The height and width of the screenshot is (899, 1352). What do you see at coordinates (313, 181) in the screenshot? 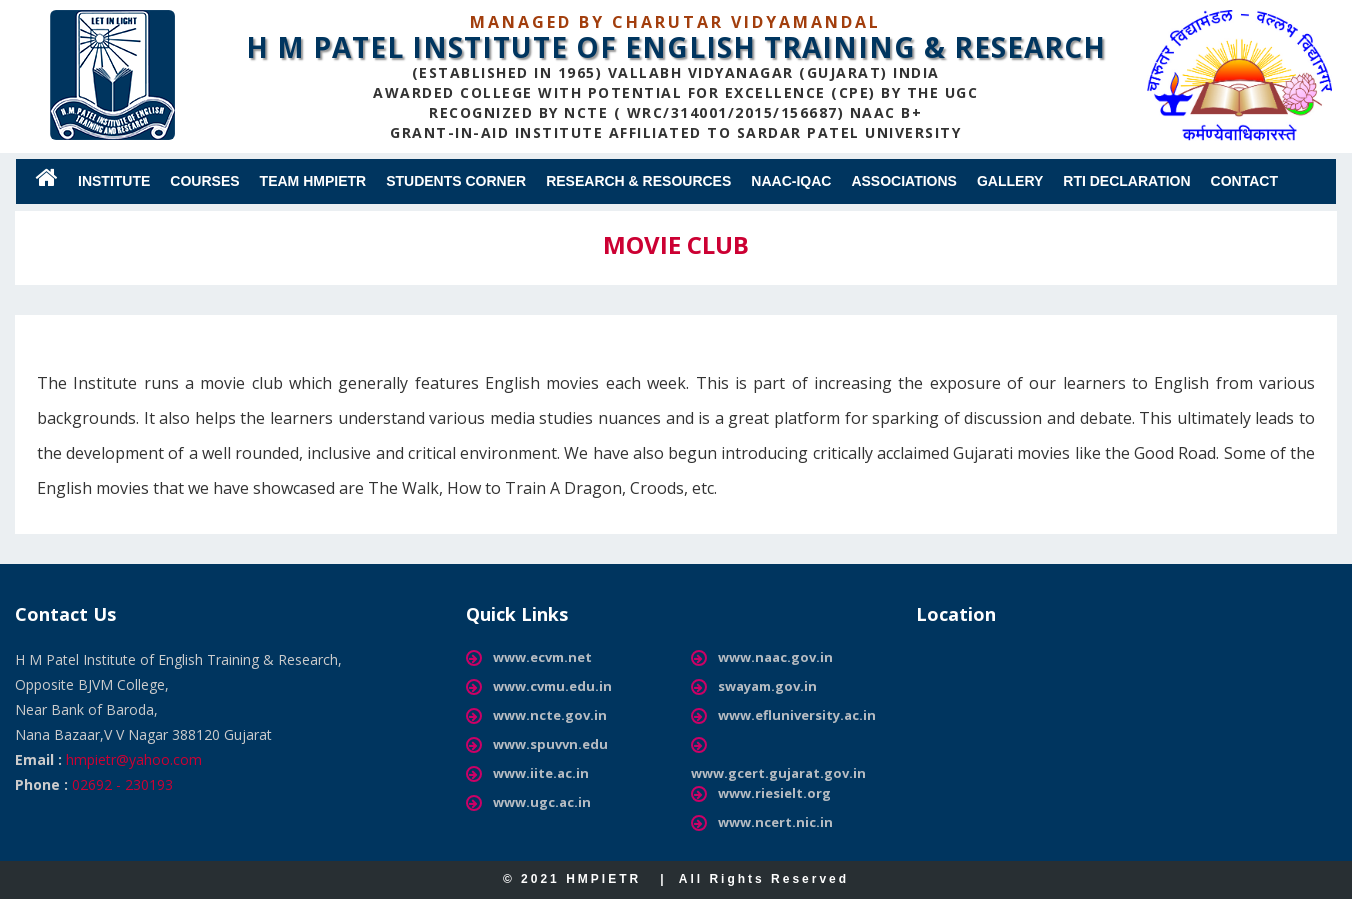
I see `Team HMPIETR` at bounding box center [313, 181].